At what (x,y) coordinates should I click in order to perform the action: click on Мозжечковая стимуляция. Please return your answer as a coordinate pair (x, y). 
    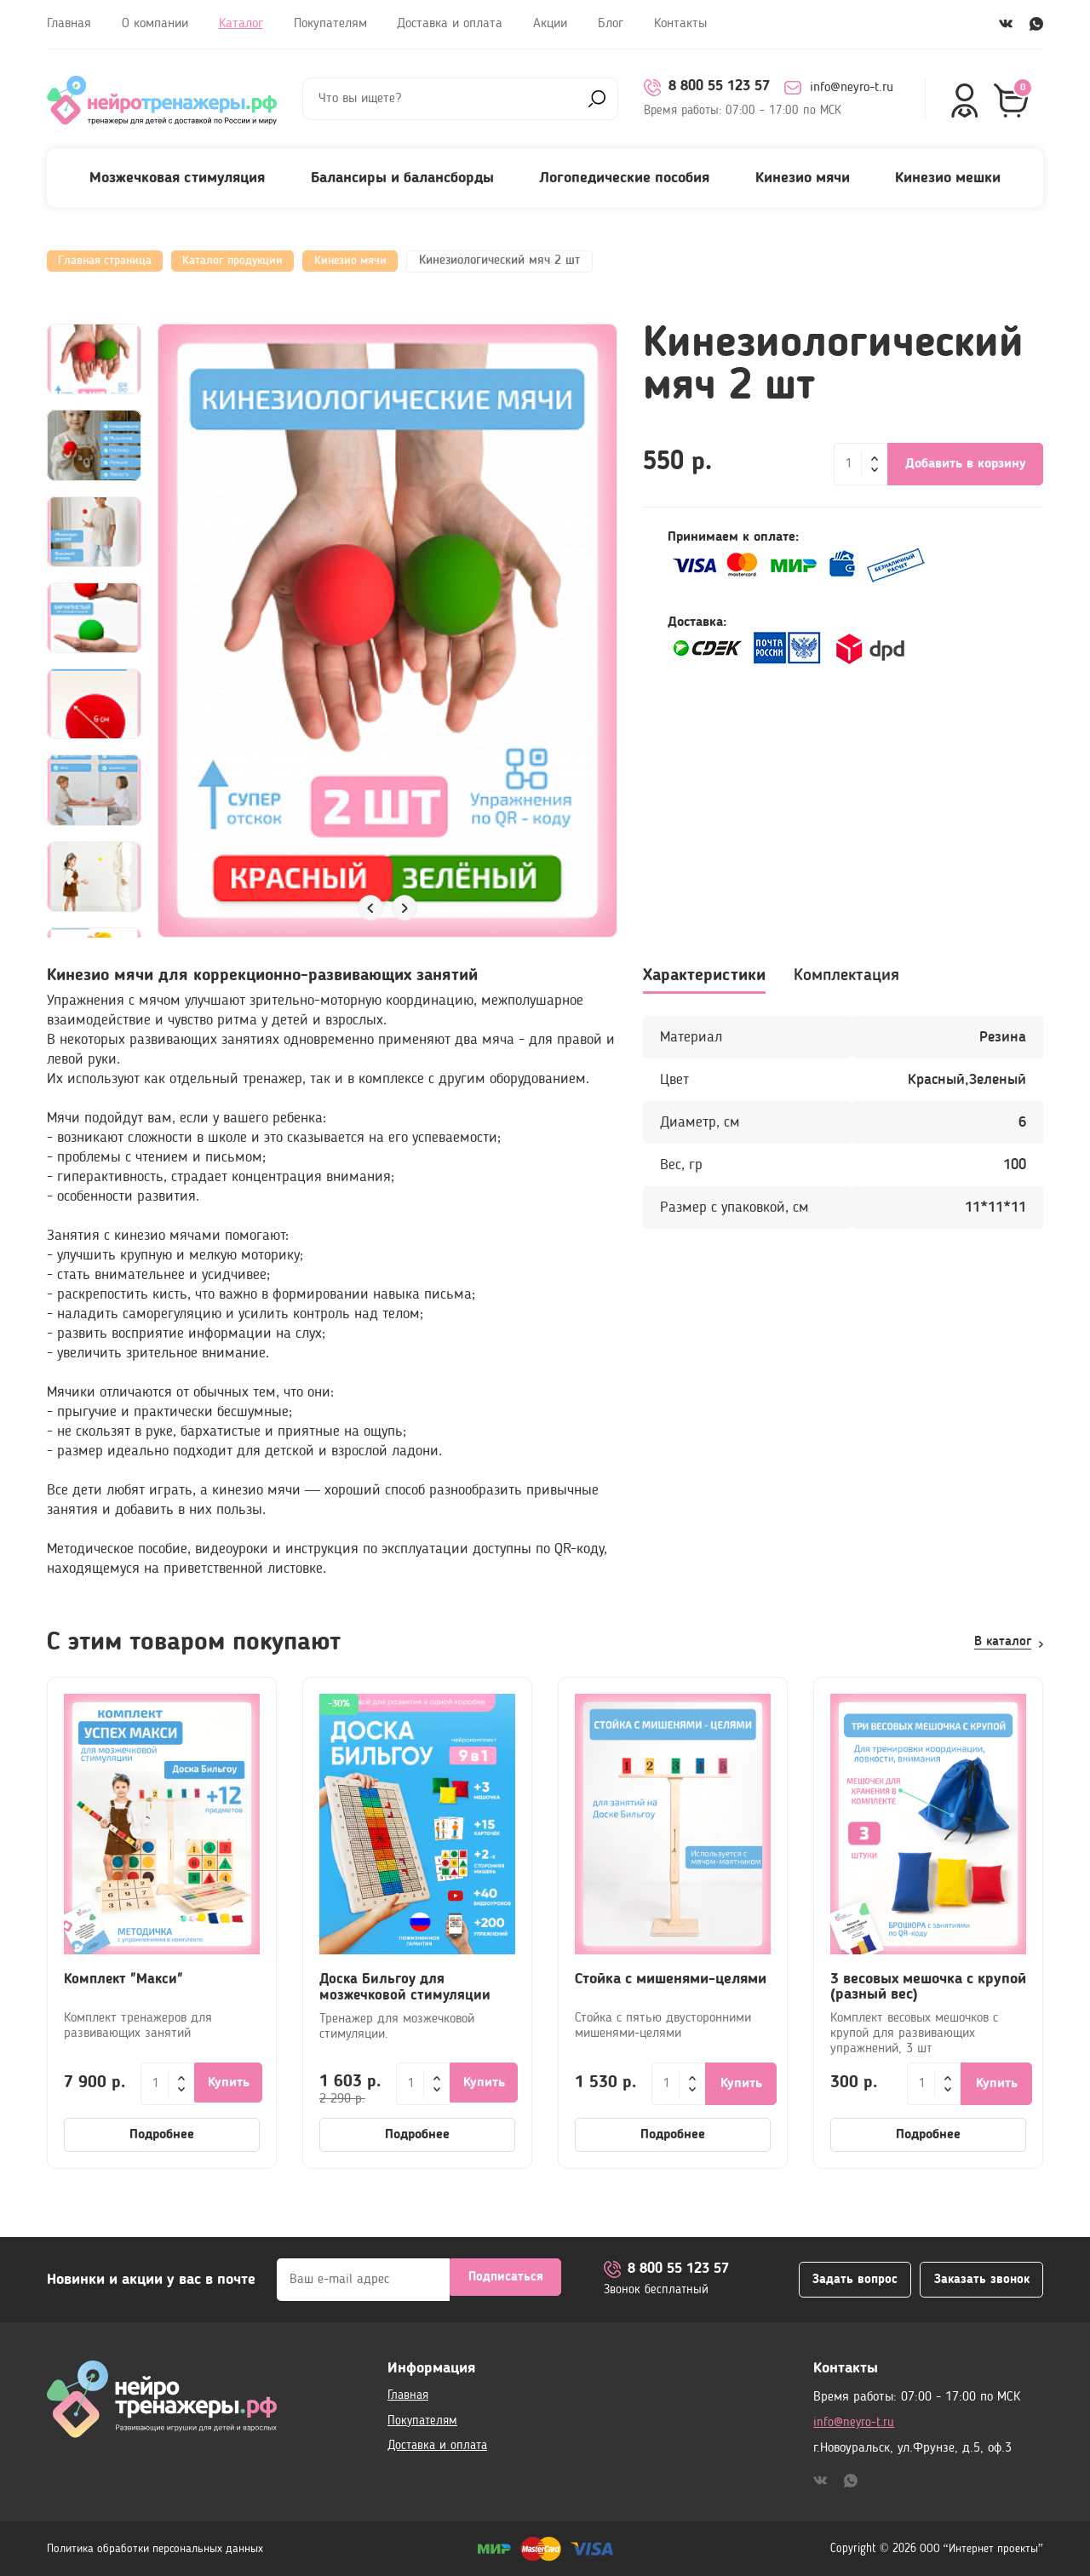
    Looking at the image, I should click on (177, 178).